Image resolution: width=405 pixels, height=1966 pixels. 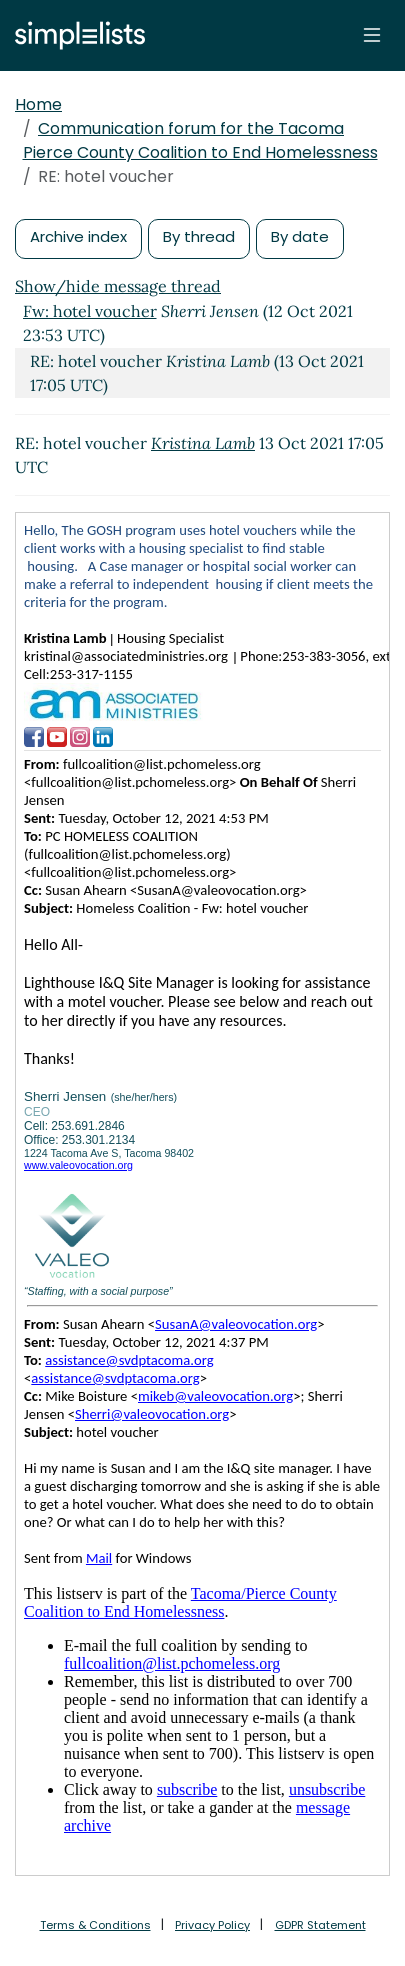 What do you see at coordinates (203, 443) in the screenshot?
I see `Kristina Lamb` at bounding box center [203, 443].